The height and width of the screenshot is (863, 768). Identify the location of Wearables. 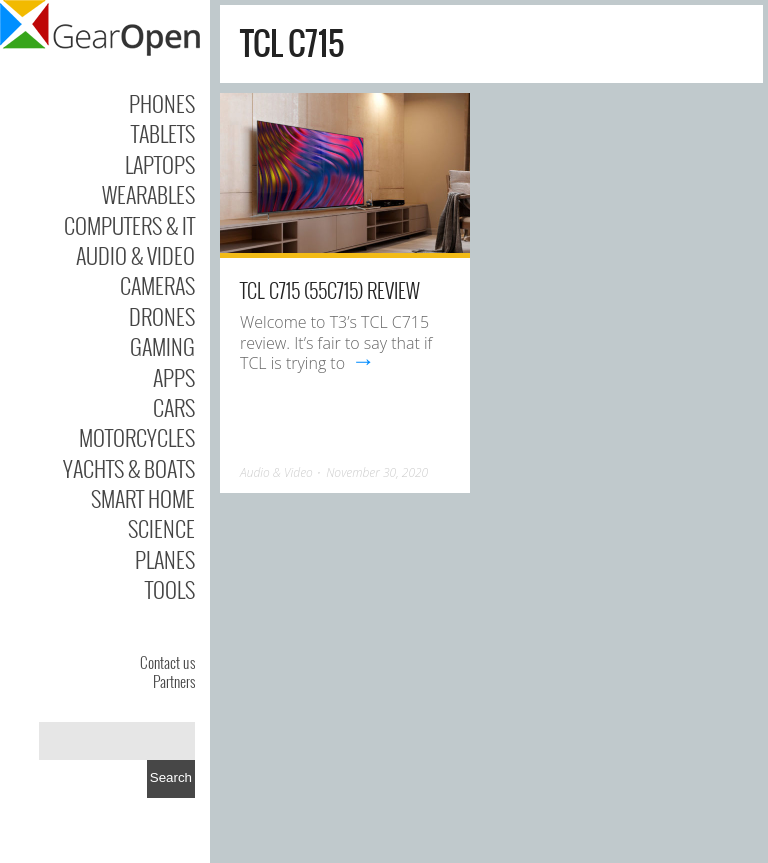
(148, 194).